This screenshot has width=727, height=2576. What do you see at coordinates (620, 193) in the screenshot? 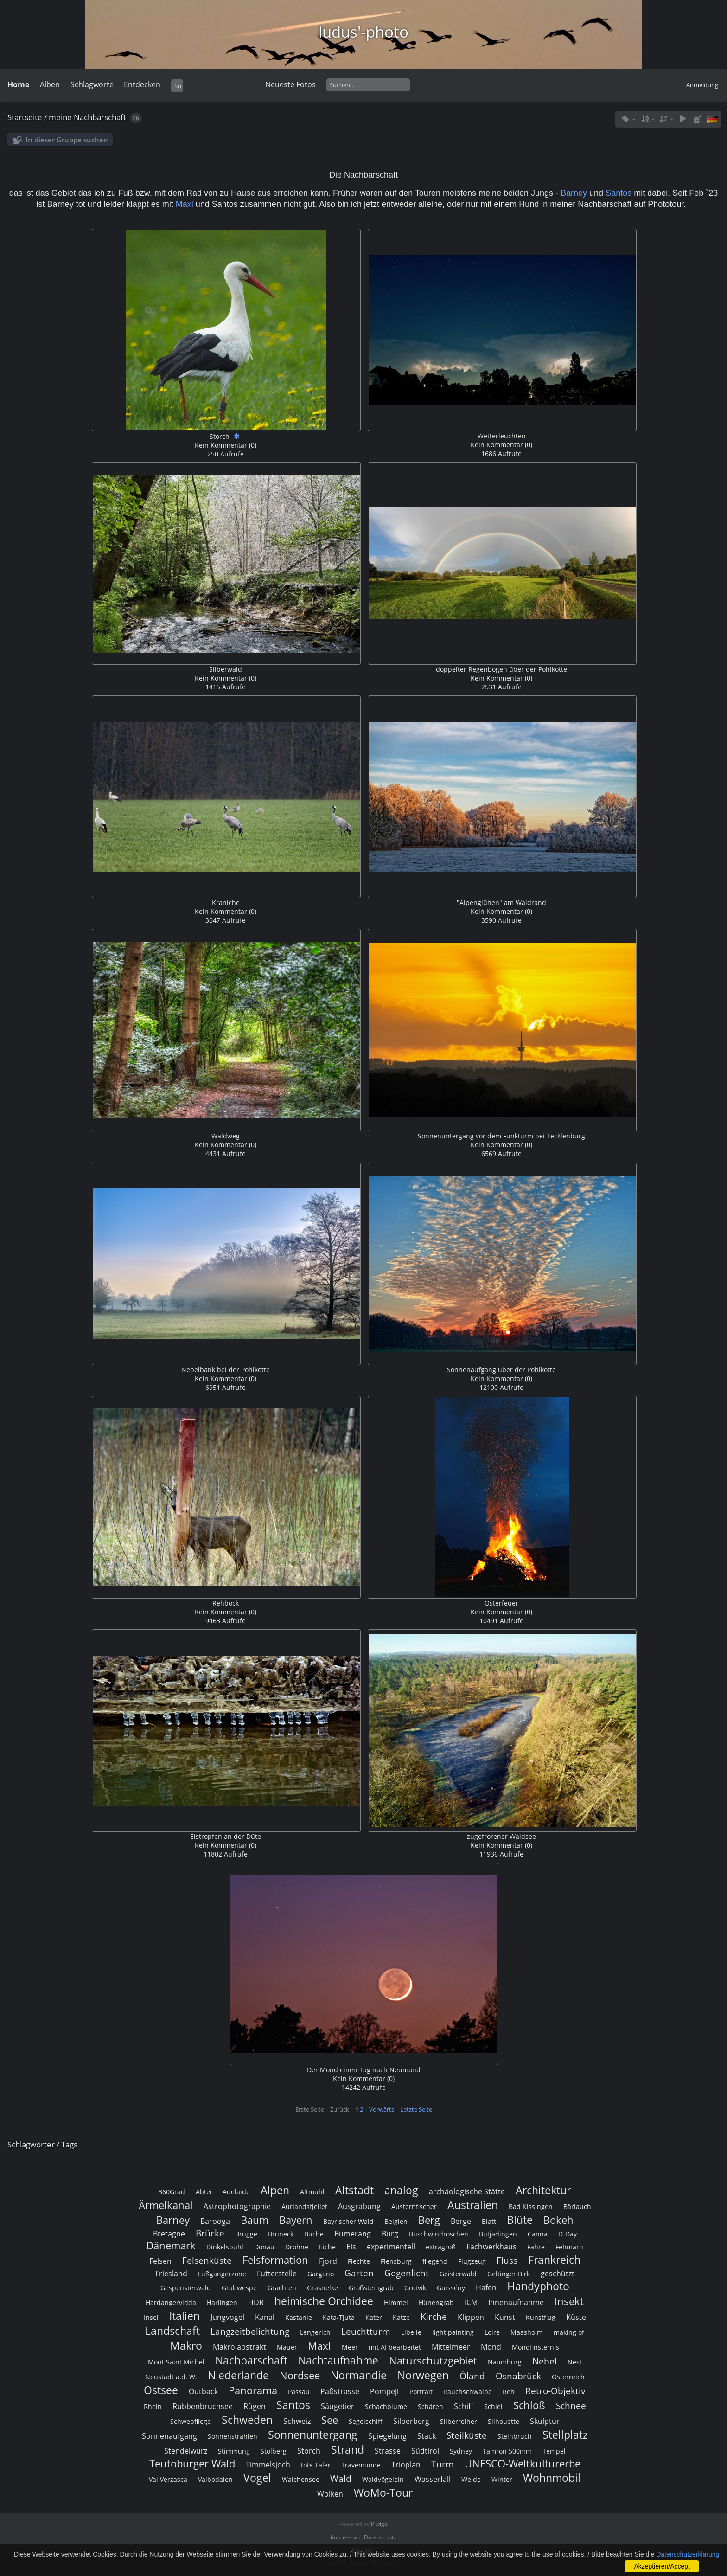
I see `Santos` at bounding box center [620, 193].